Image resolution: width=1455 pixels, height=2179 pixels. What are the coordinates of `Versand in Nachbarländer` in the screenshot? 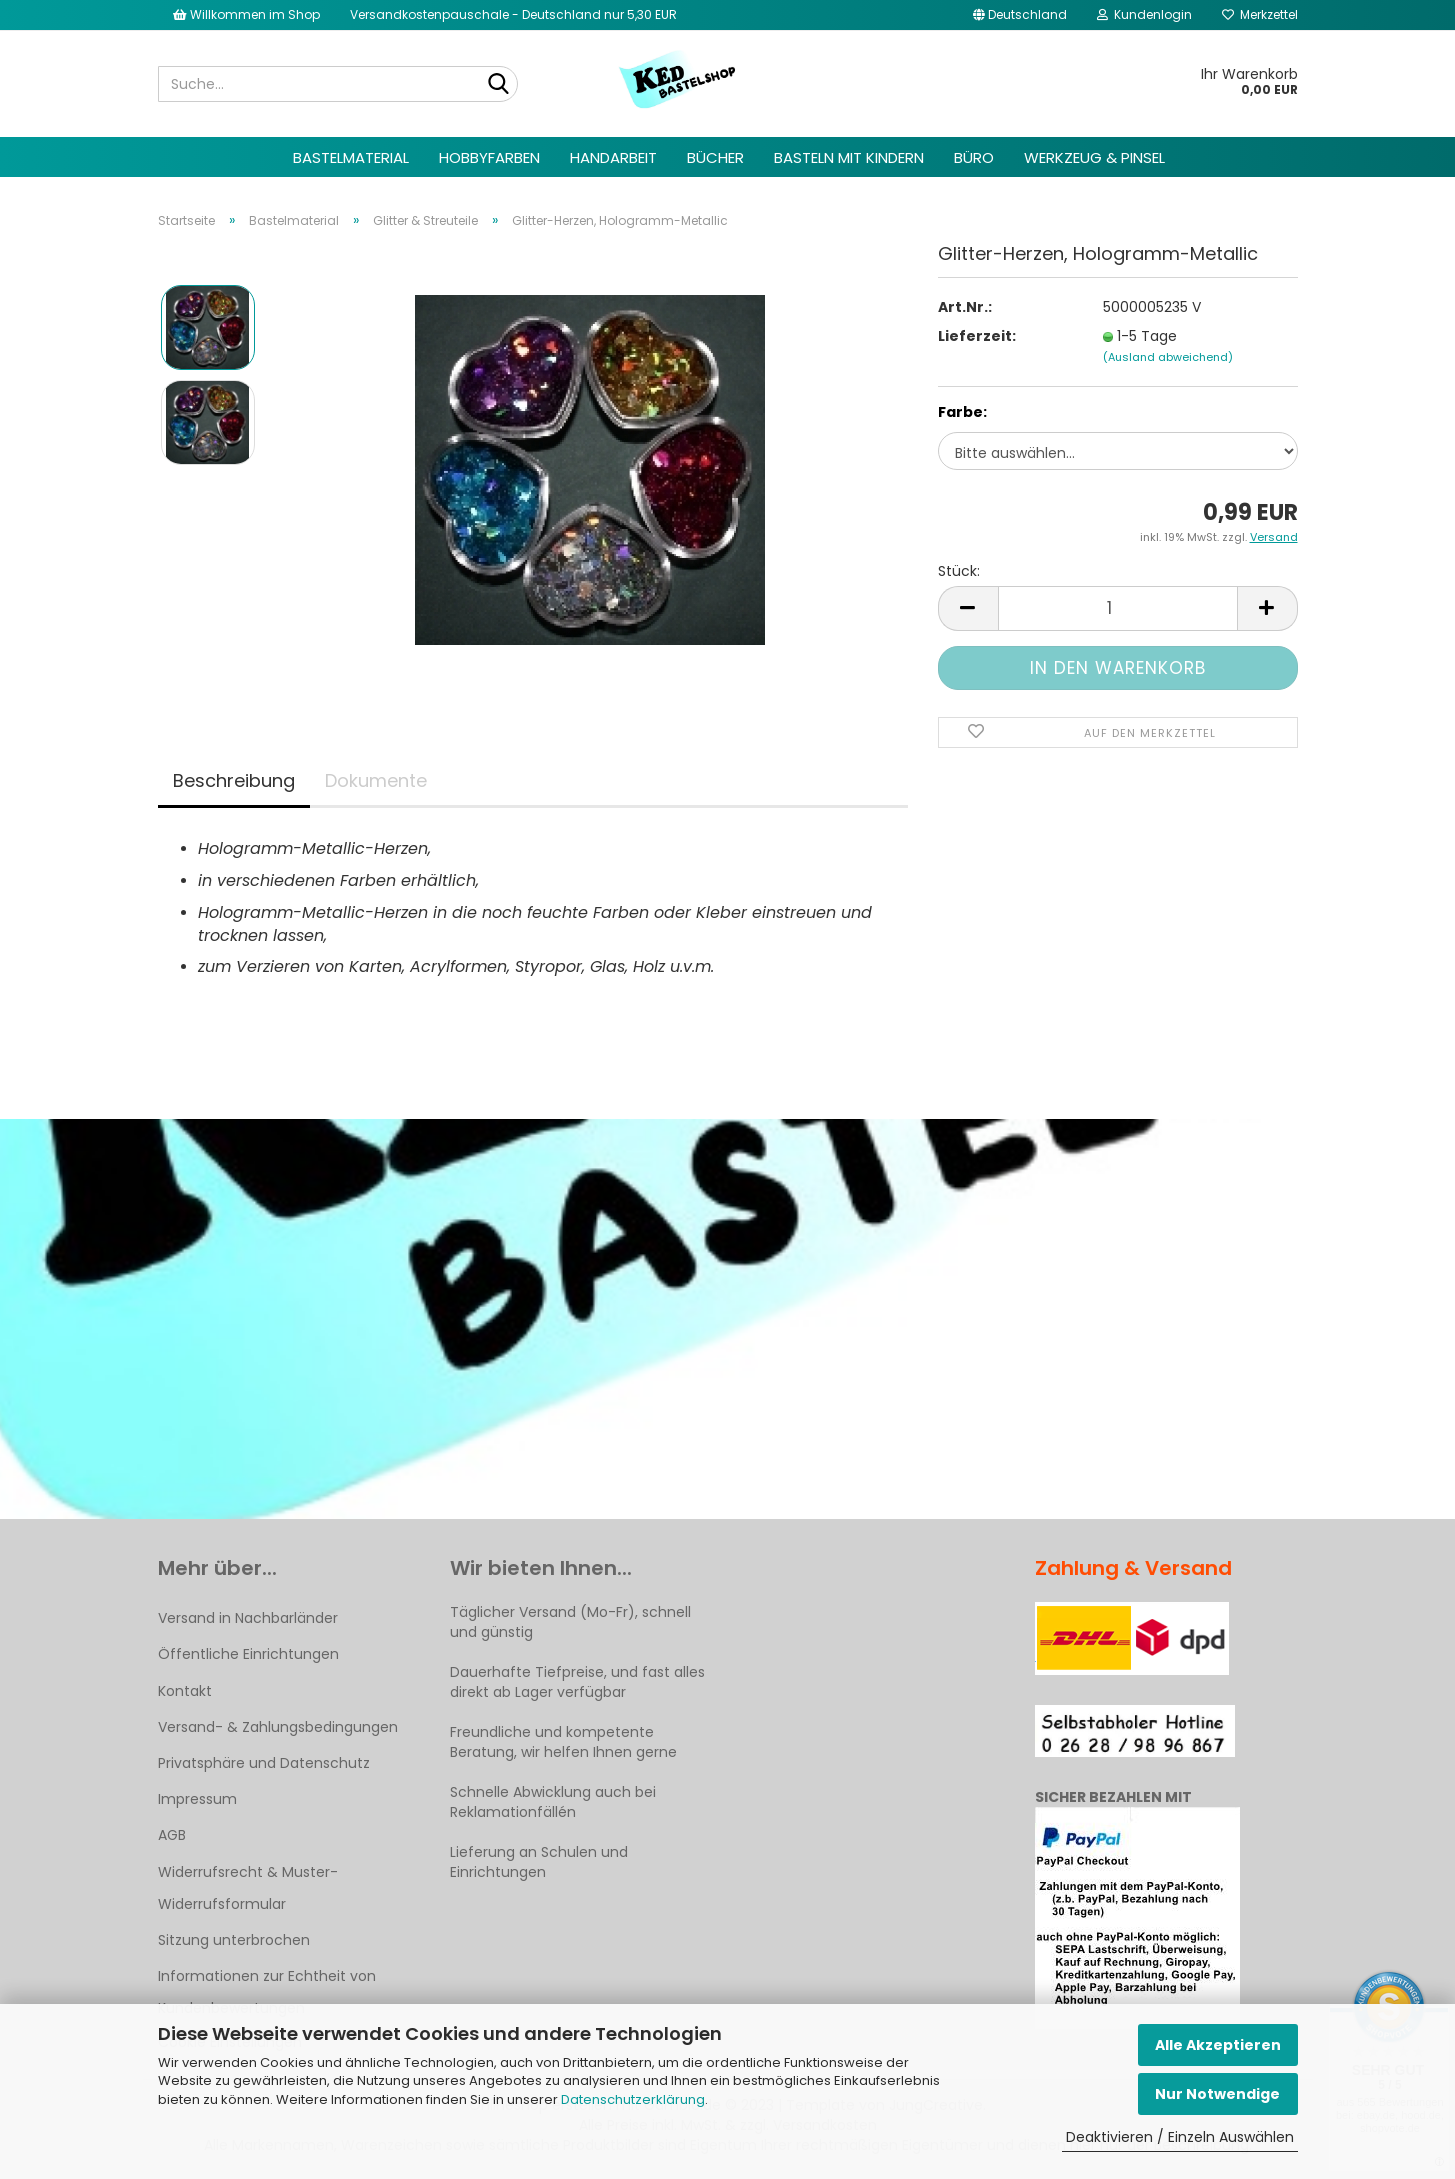 It's located at (248, 1618).